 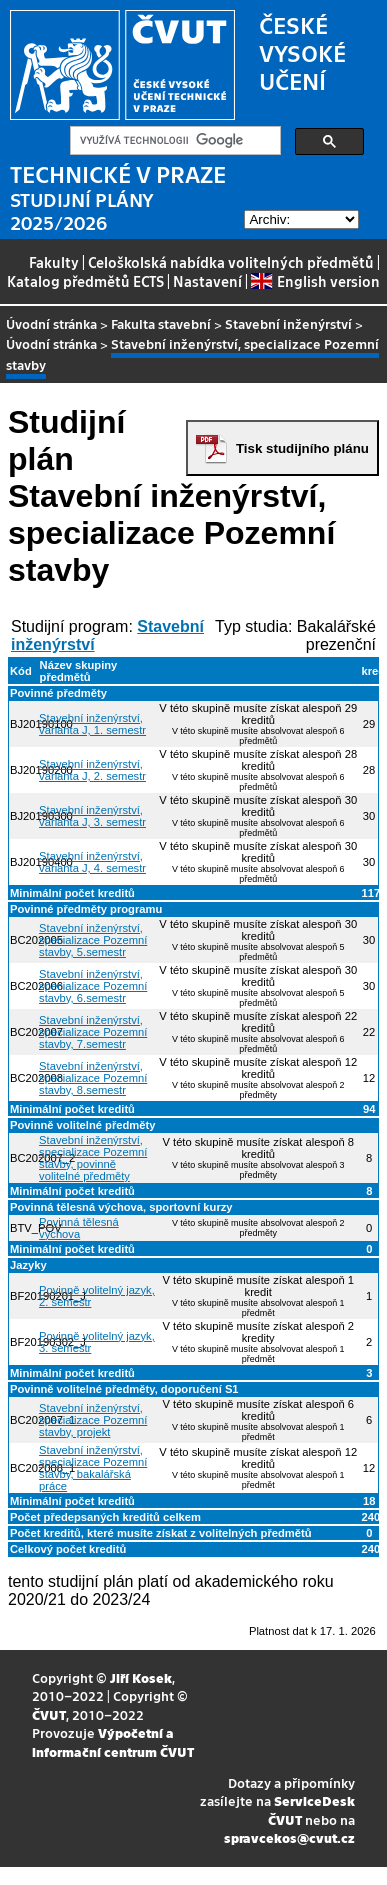 What do you see at coordinates (161, 323) in the screenshot?
I see `Fakulta stavební` at bounding box center [161, 323].